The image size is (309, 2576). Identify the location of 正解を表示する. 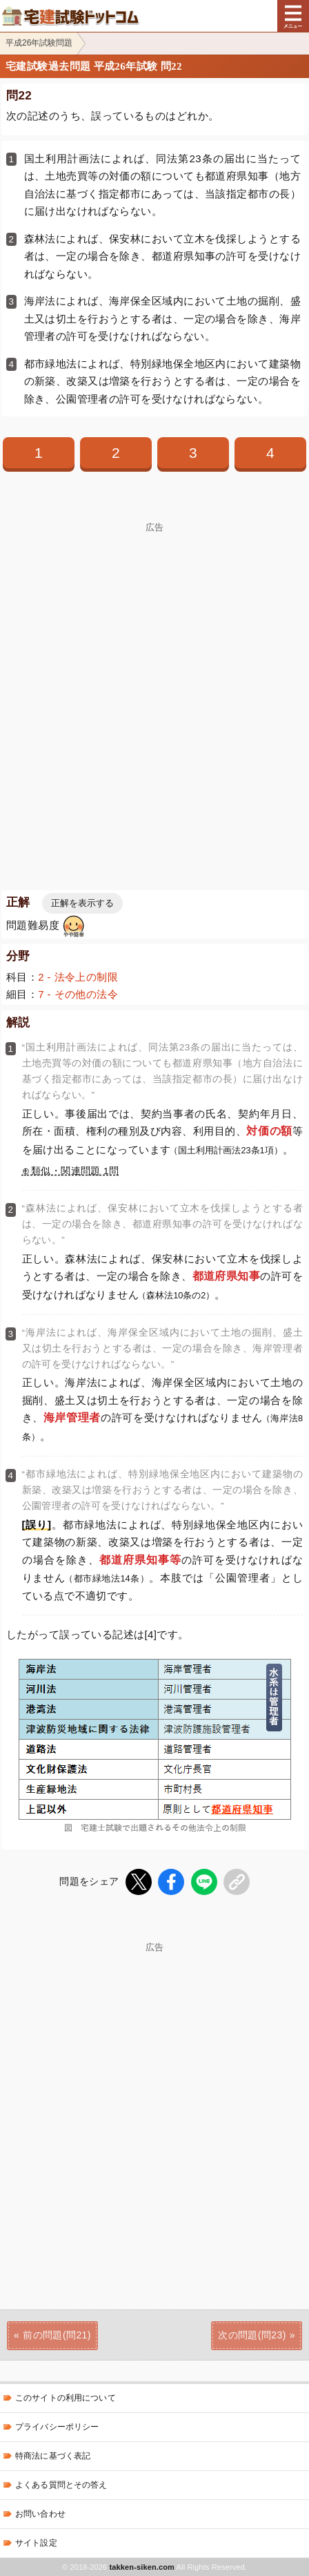
(82, 903).